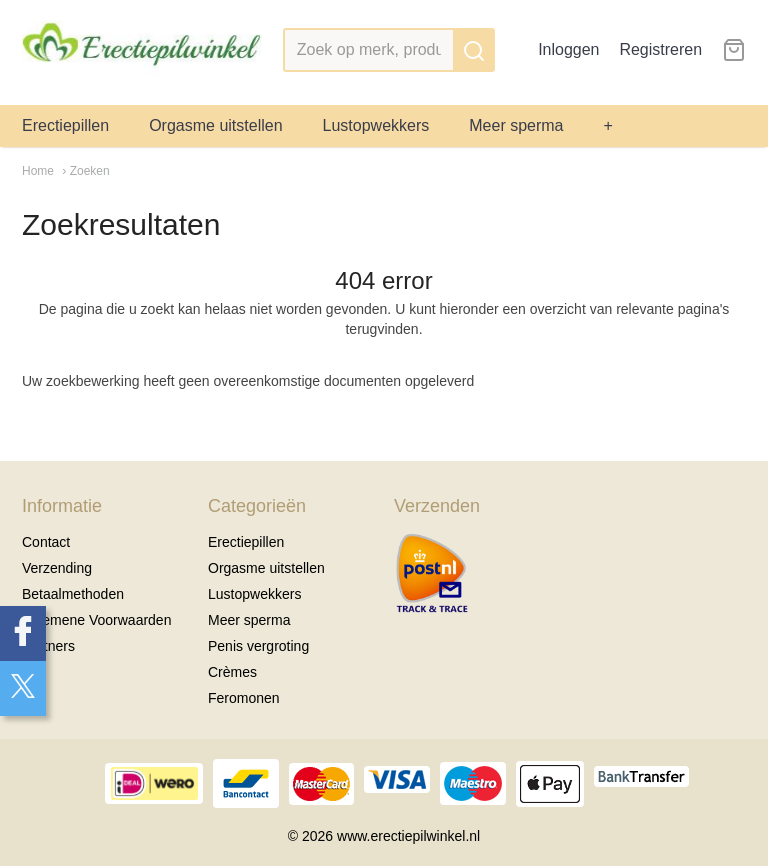  I want to click on Contact, so click(46, 542).